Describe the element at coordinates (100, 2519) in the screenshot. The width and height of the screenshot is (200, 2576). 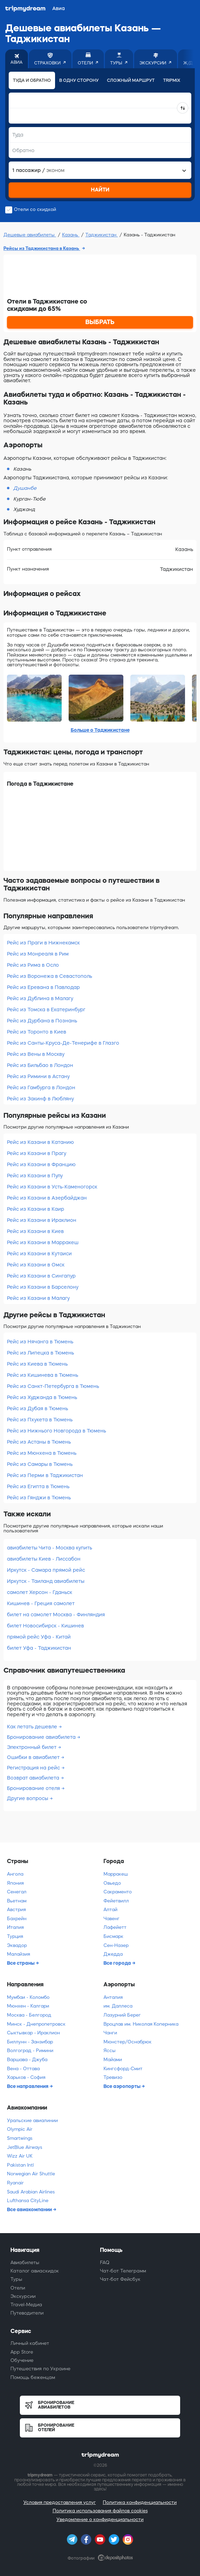
I see `Уведомление о конфиденциальности` at that location.